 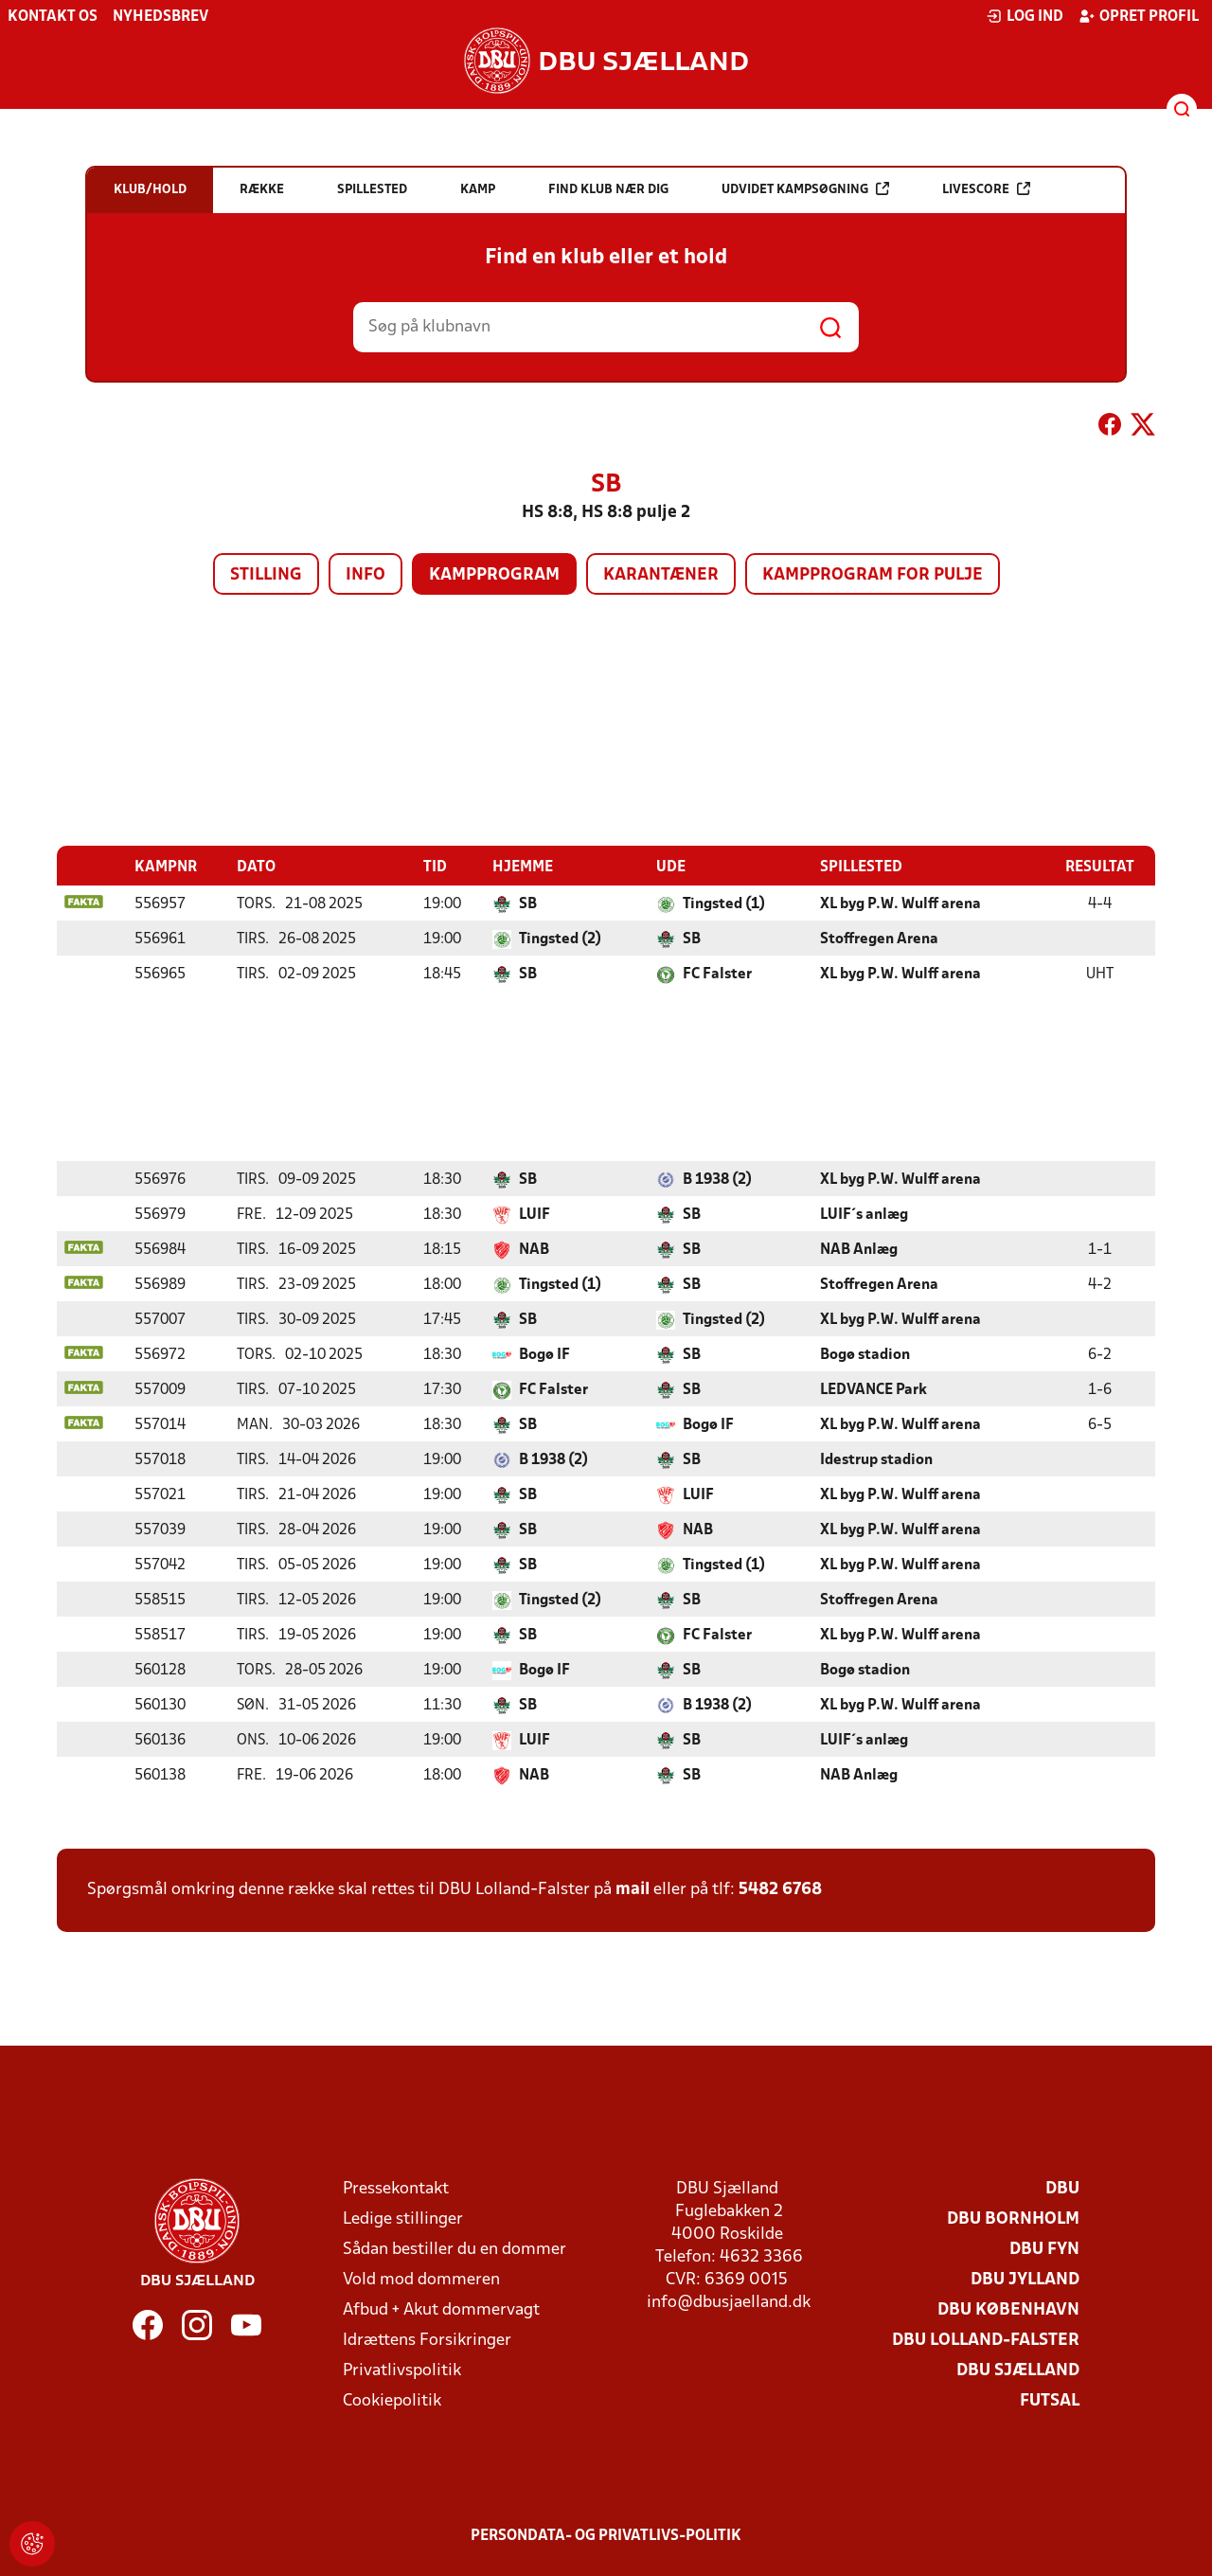 What do you see at coordinates (1017, 2370) in the screenshot?
I see `DBU Sjælland` at bounding box center [1017, 2370].